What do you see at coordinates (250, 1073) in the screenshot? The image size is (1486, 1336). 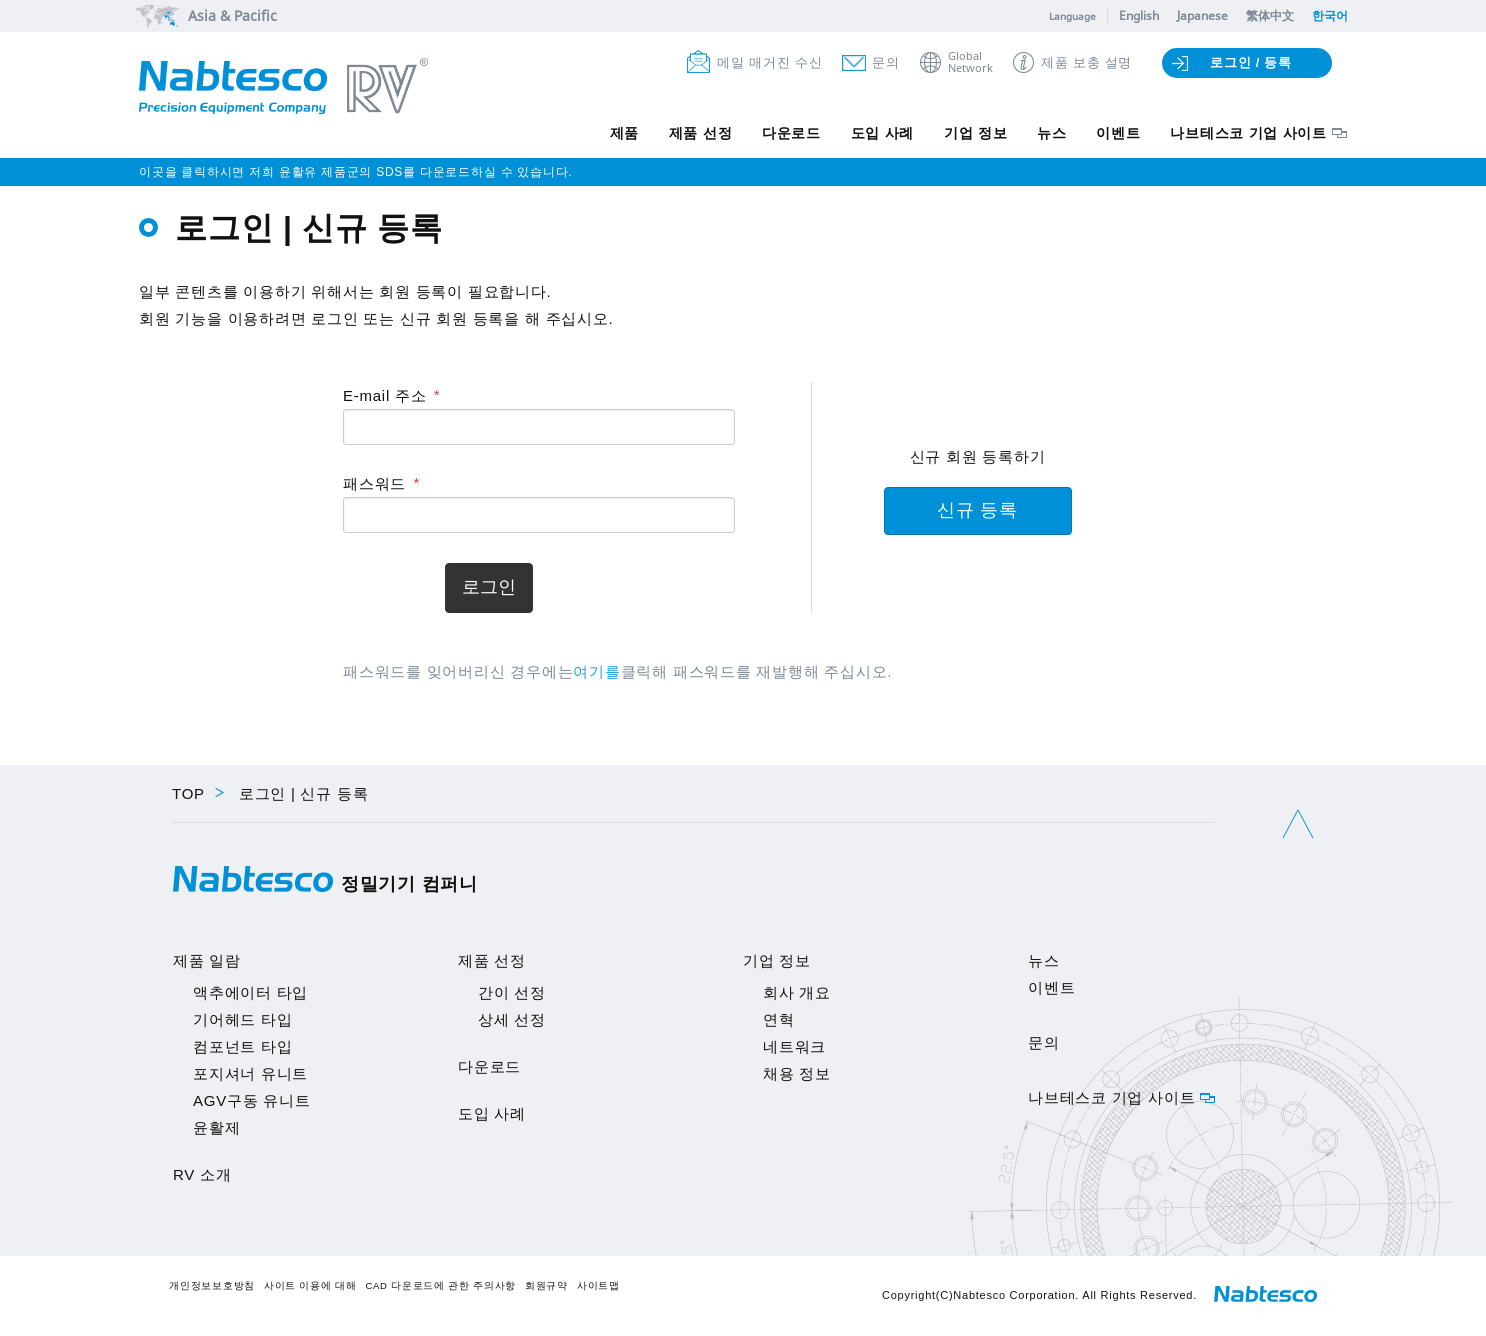 I see `포지셔너 유니트` at bounding box center [250, 1073].